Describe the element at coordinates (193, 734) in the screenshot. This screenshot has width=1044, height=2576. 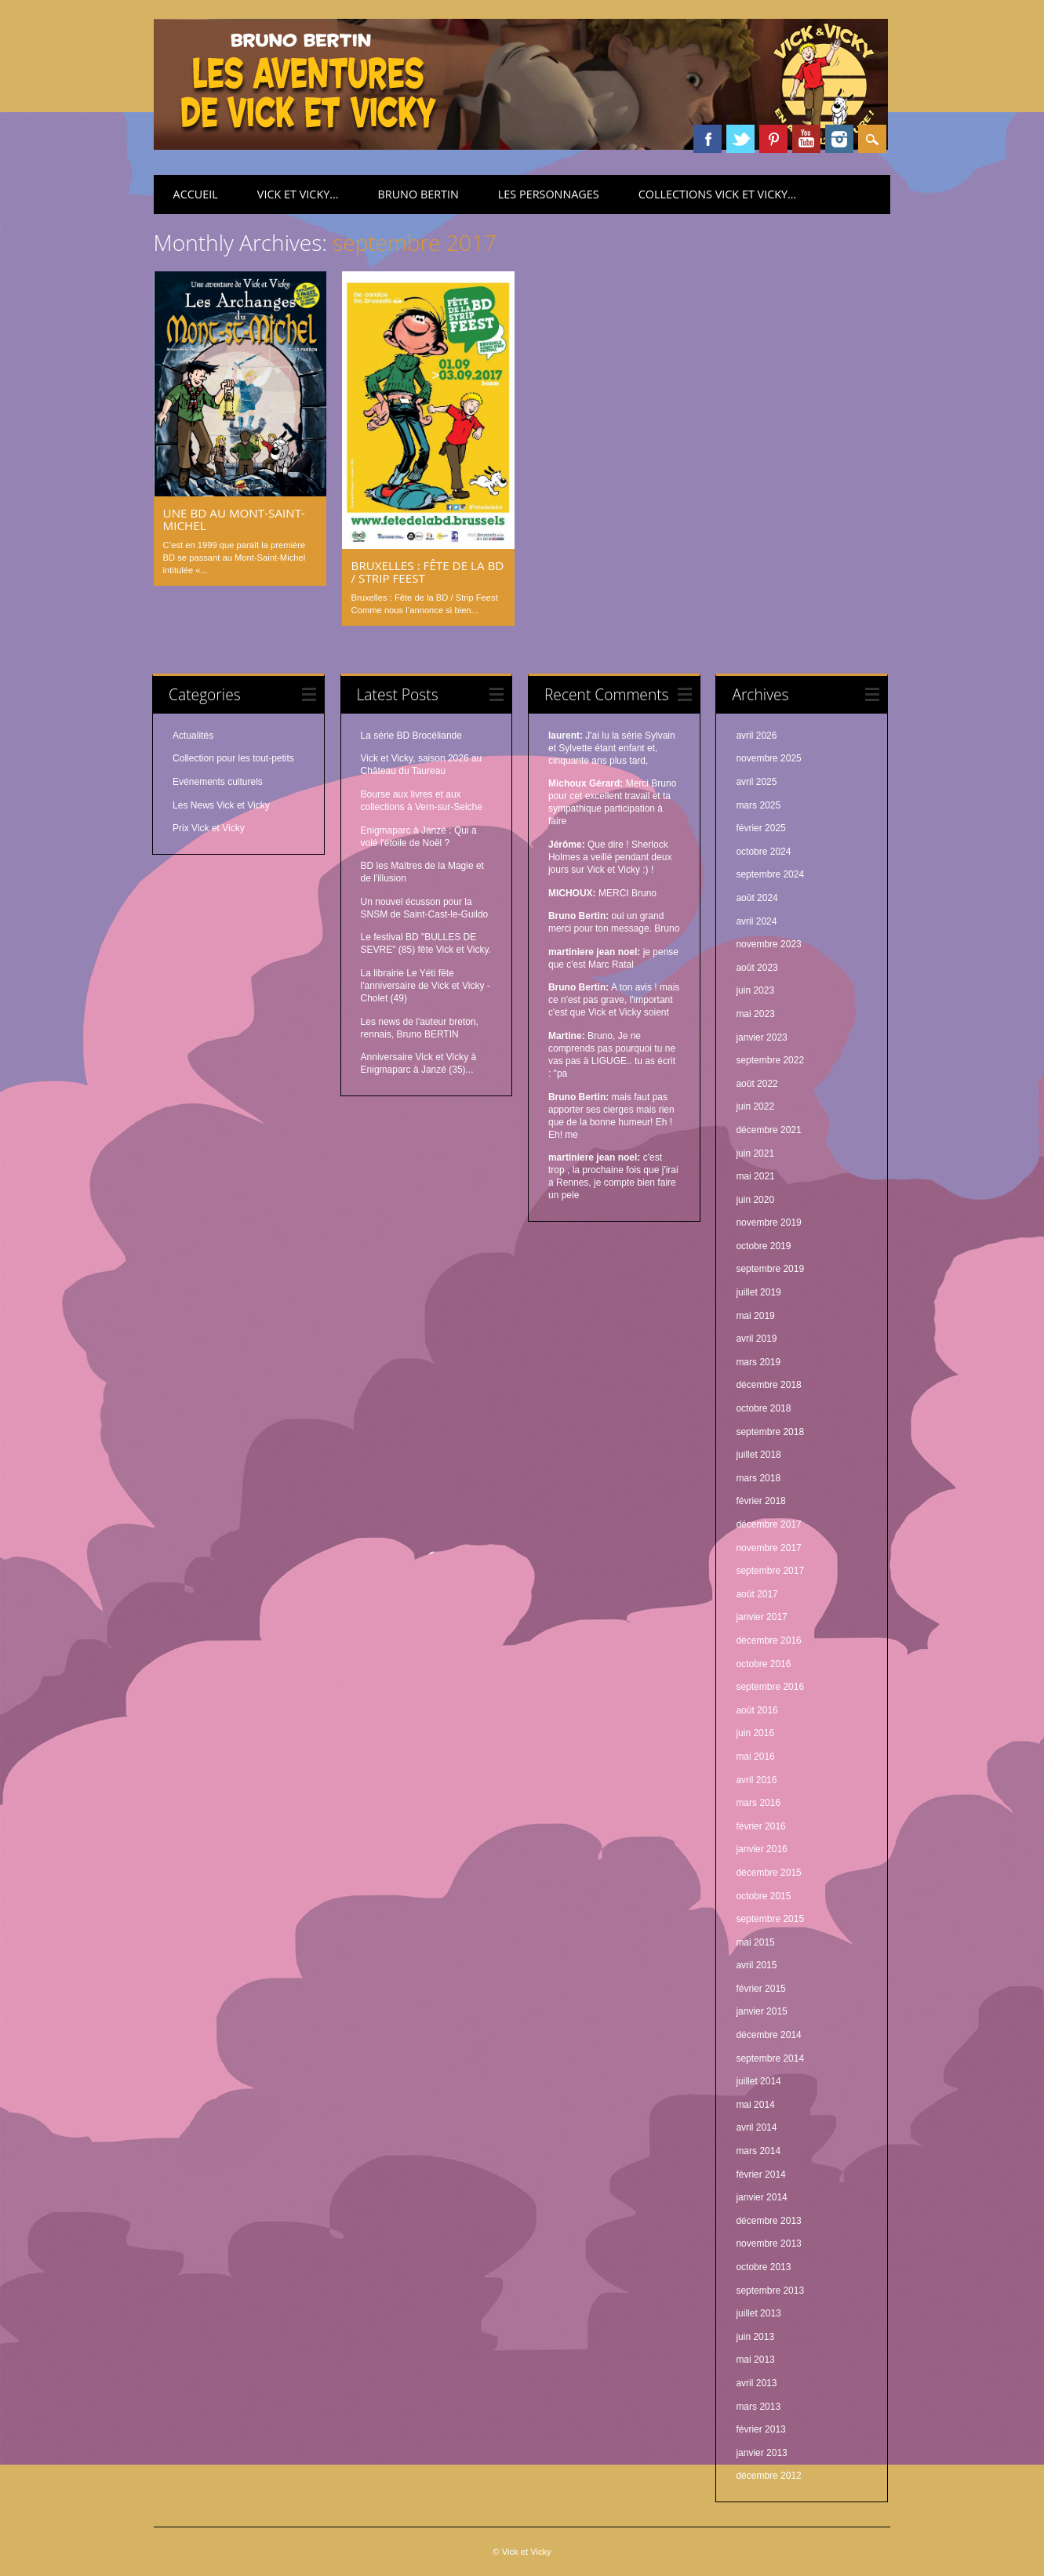
I see `Actualités` at that location.